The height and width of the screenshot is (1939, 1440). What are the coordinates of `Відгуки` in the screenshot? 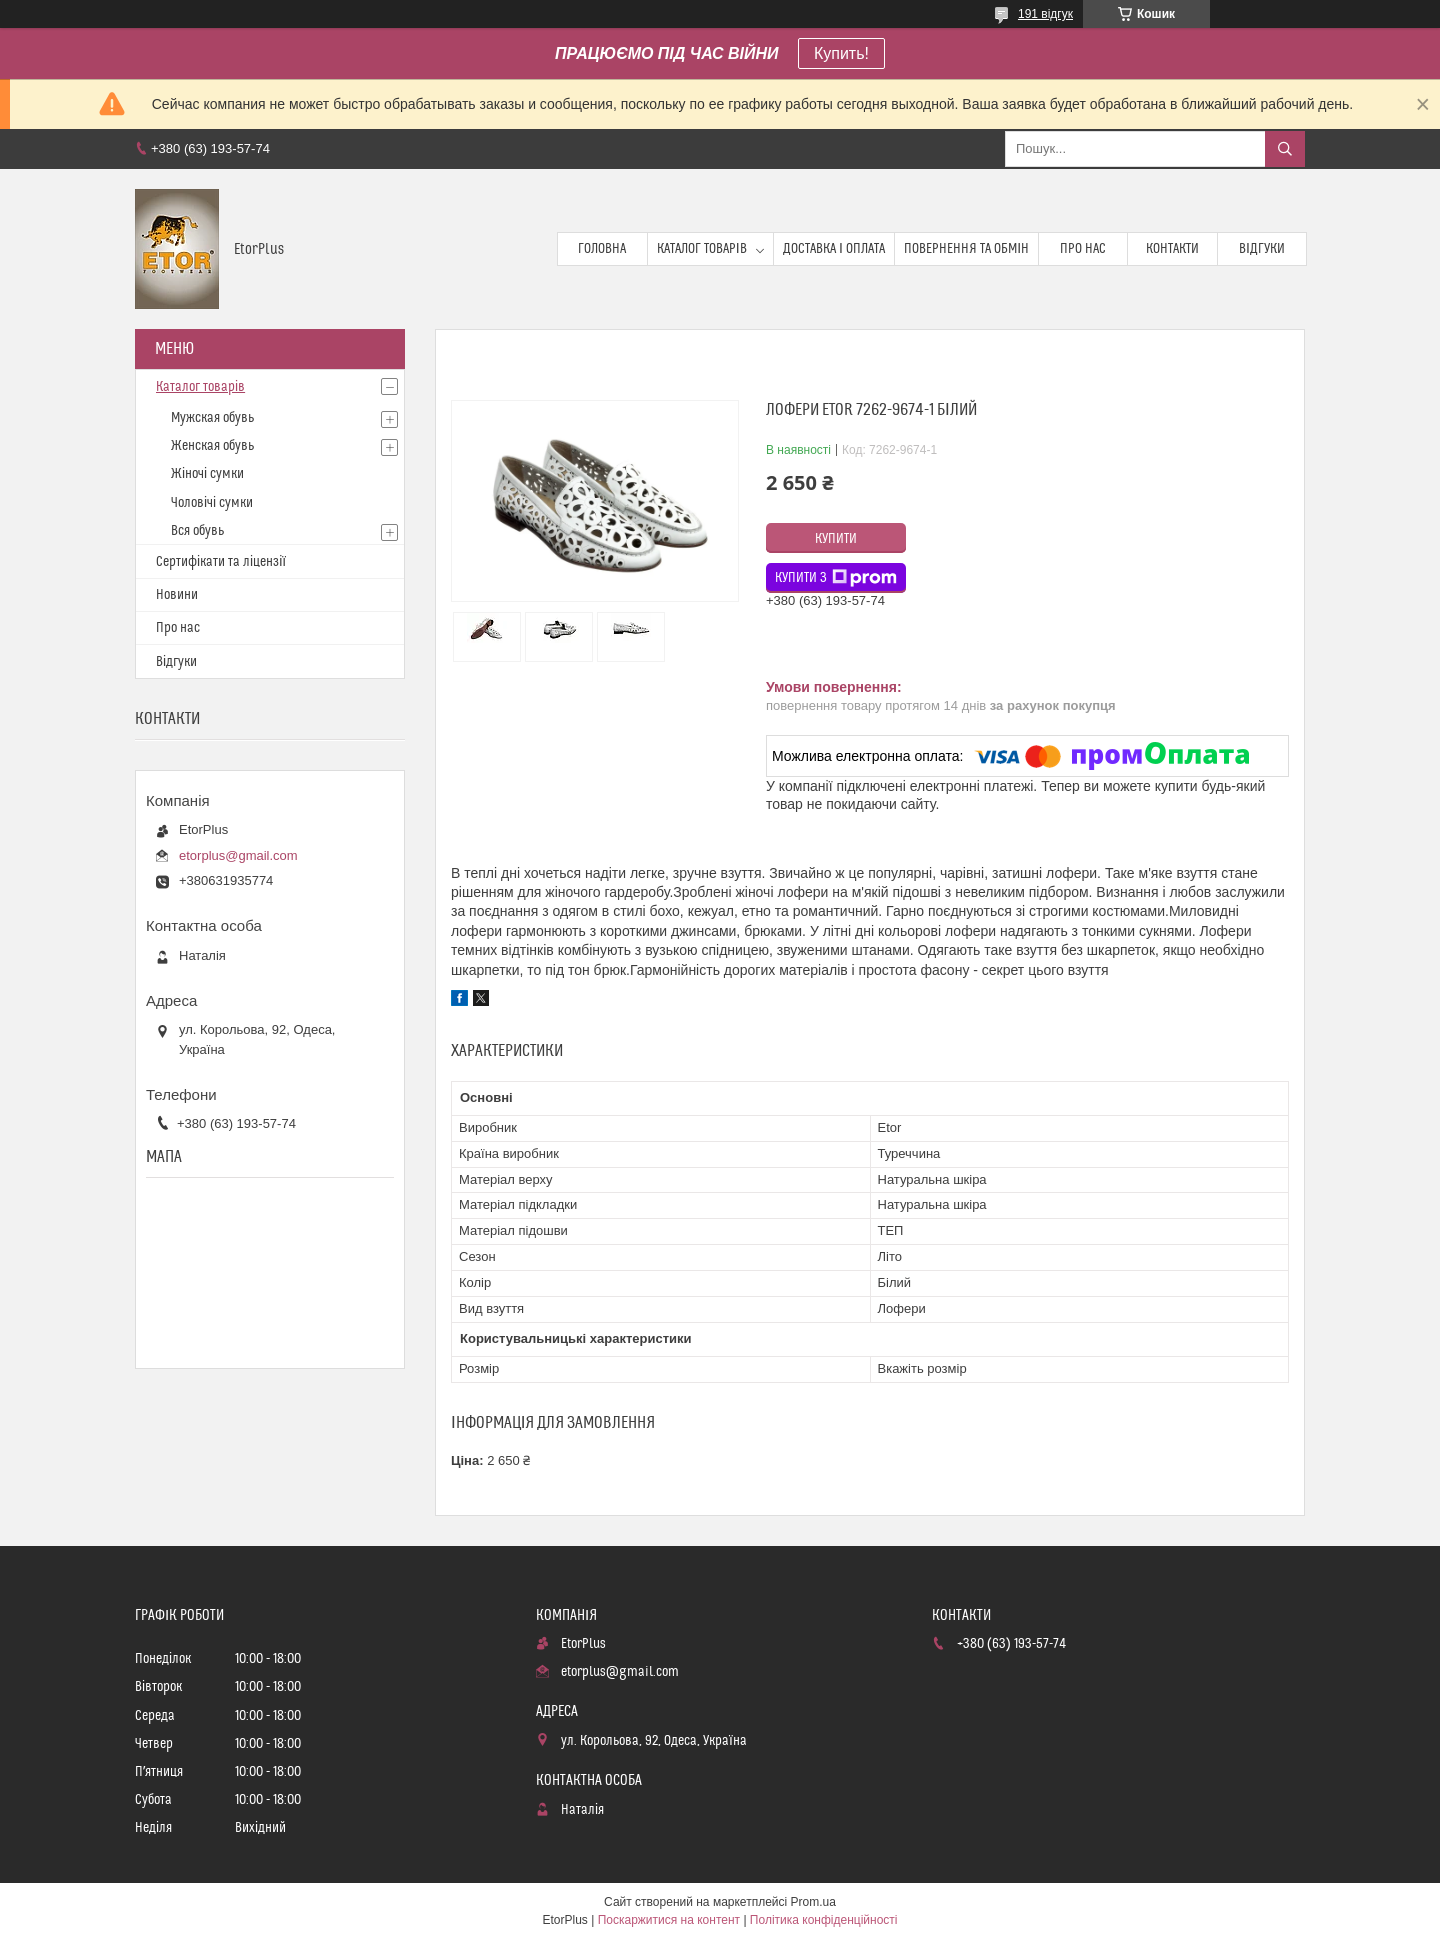 It's located at (1262, 249).